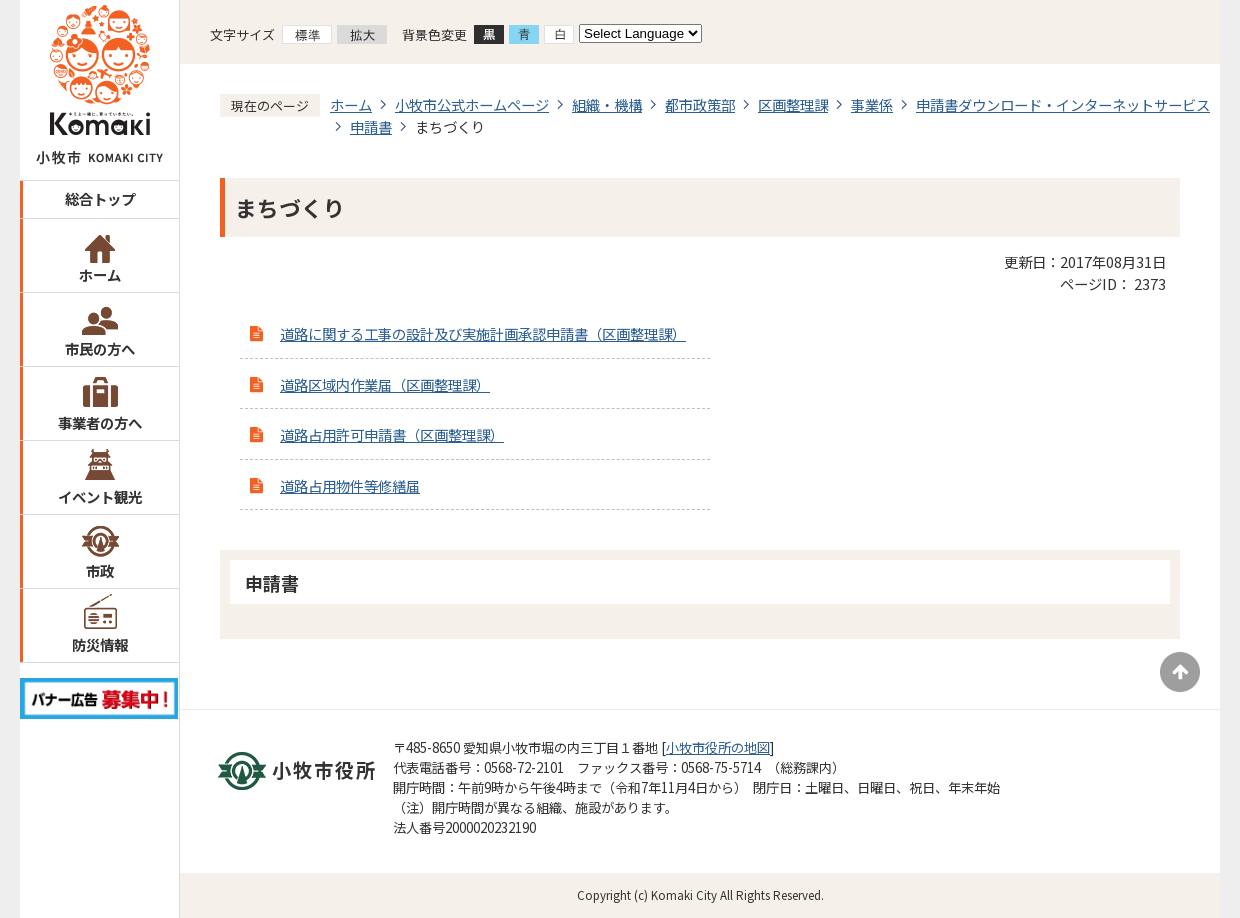 Image resolution: width=1240 pixels, height=918 pixels. Describe the element at coordinates (472, 104) in the screenshot. I see `小牧市公式ホームページ` at that location.